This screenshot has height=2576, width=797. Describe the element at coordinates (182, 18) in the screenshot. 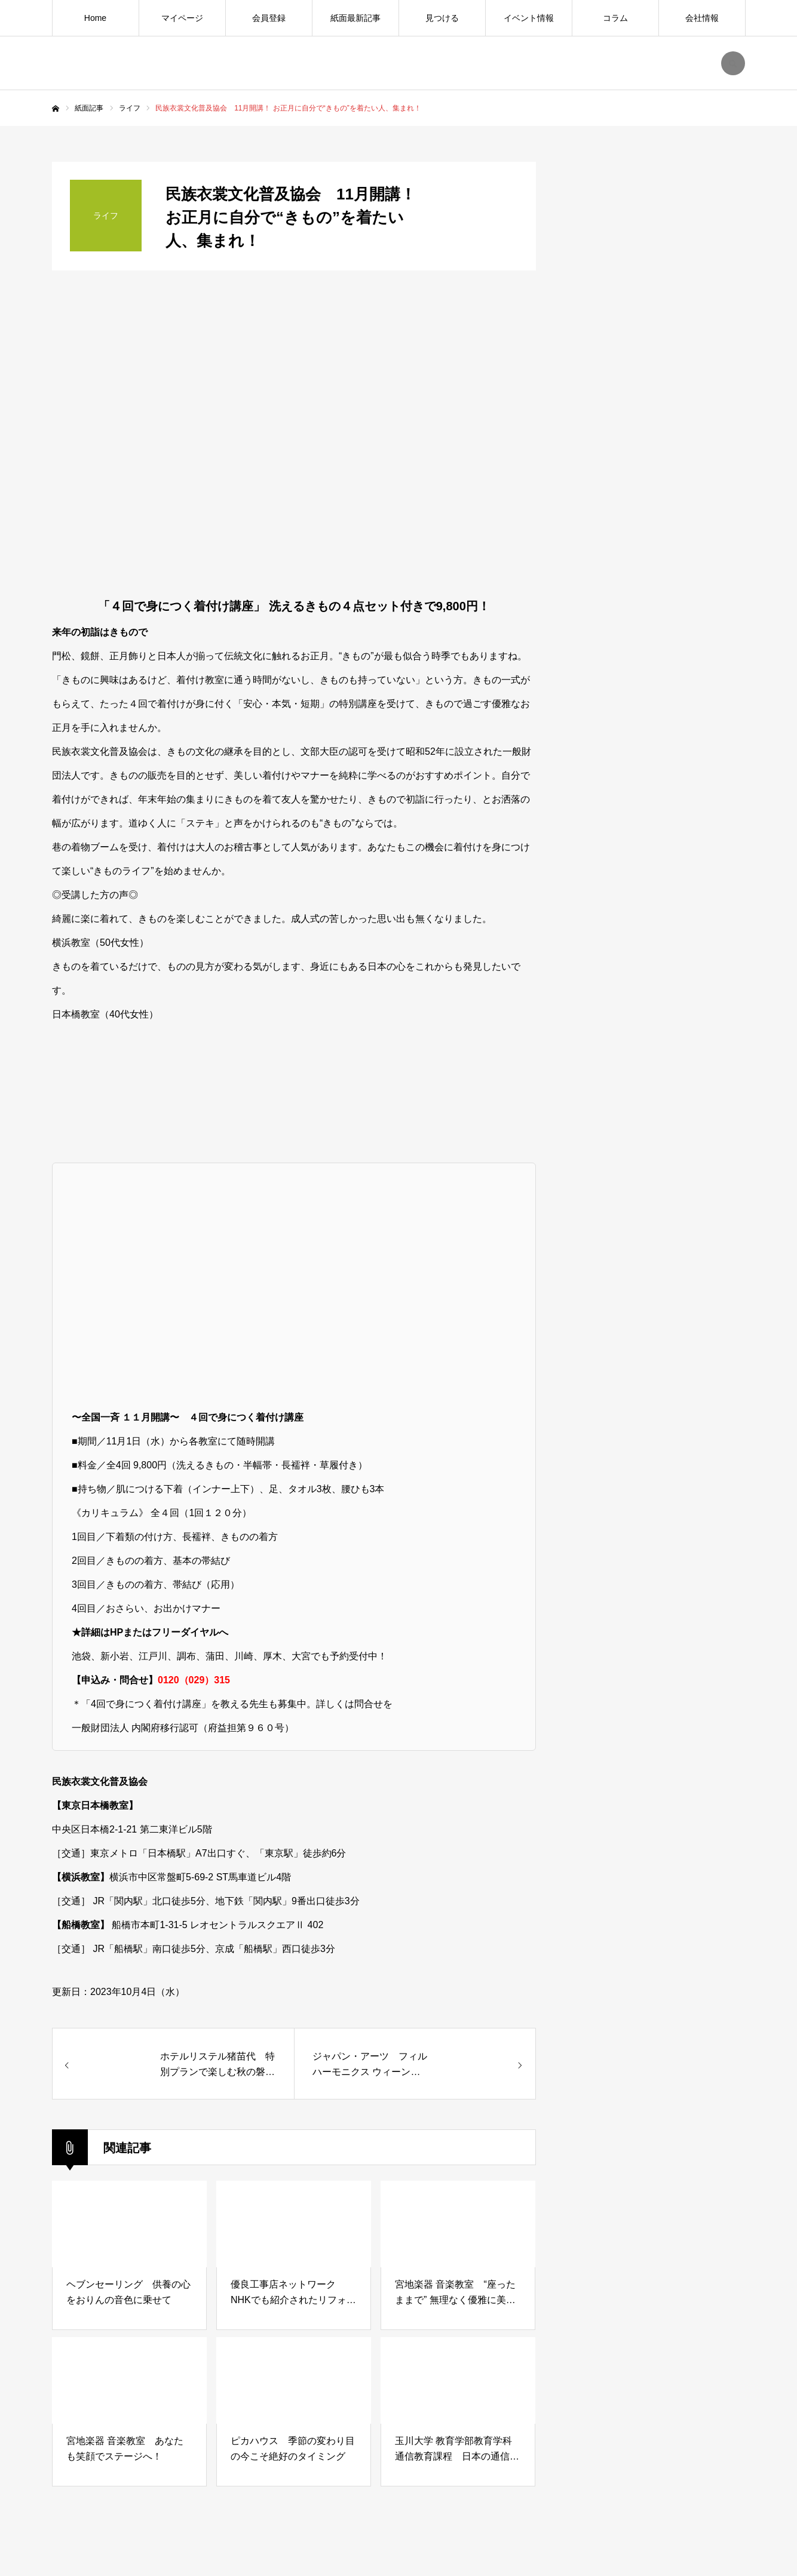

I see `マイページ` at that location.